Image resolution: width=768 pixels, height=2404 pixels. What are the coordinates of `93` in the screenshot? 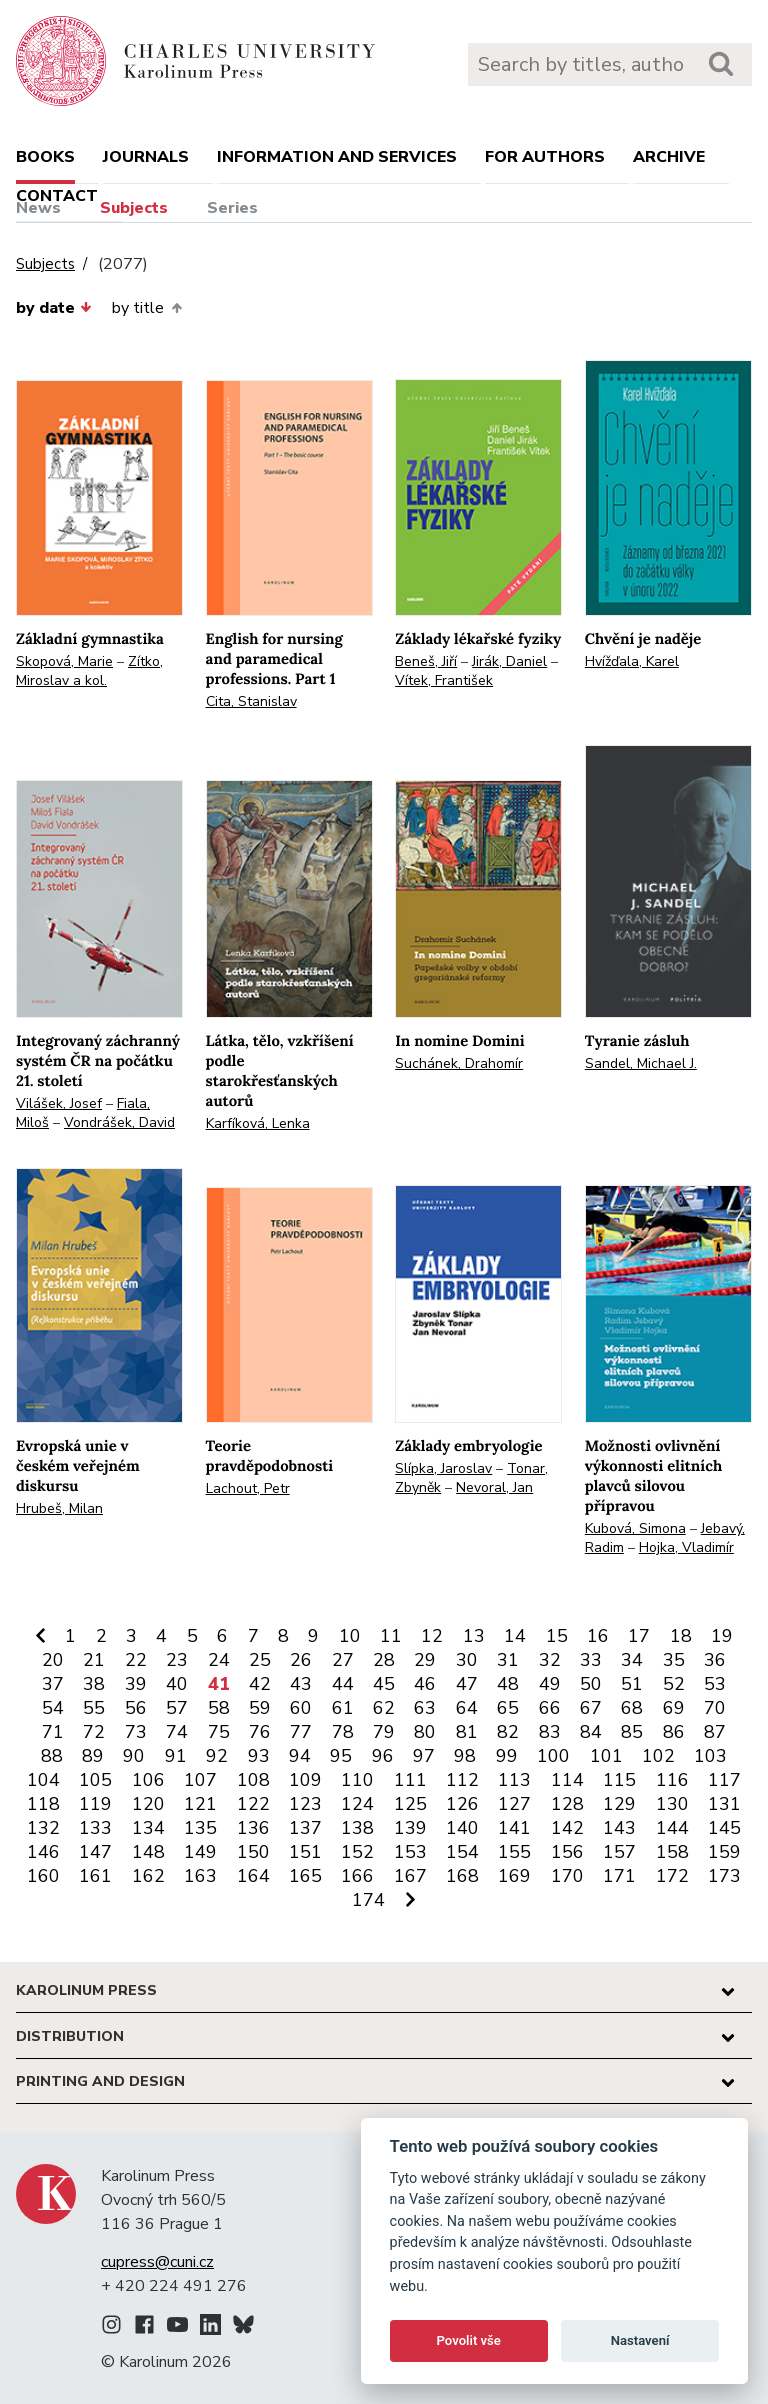 It's located at (259, 1756).